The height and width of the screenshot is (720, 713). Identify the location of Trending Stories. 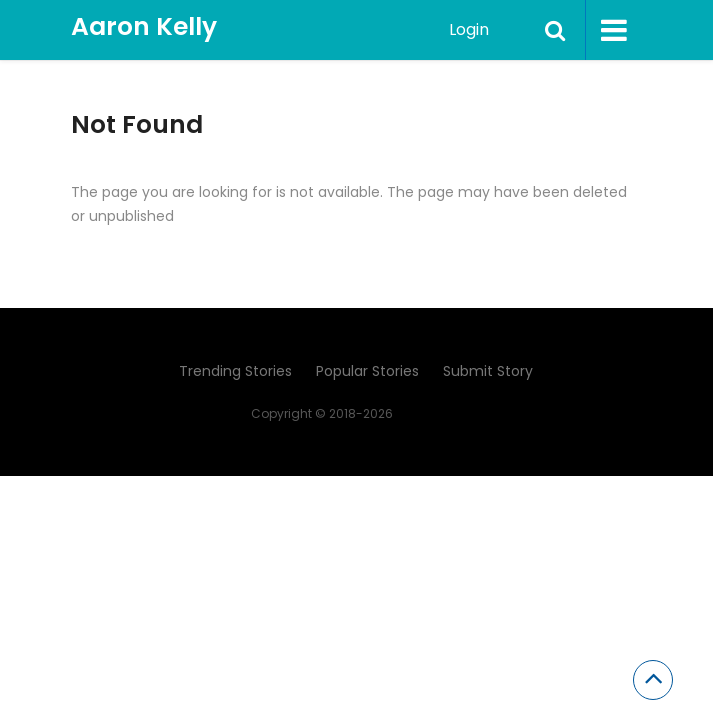
(235, 371).